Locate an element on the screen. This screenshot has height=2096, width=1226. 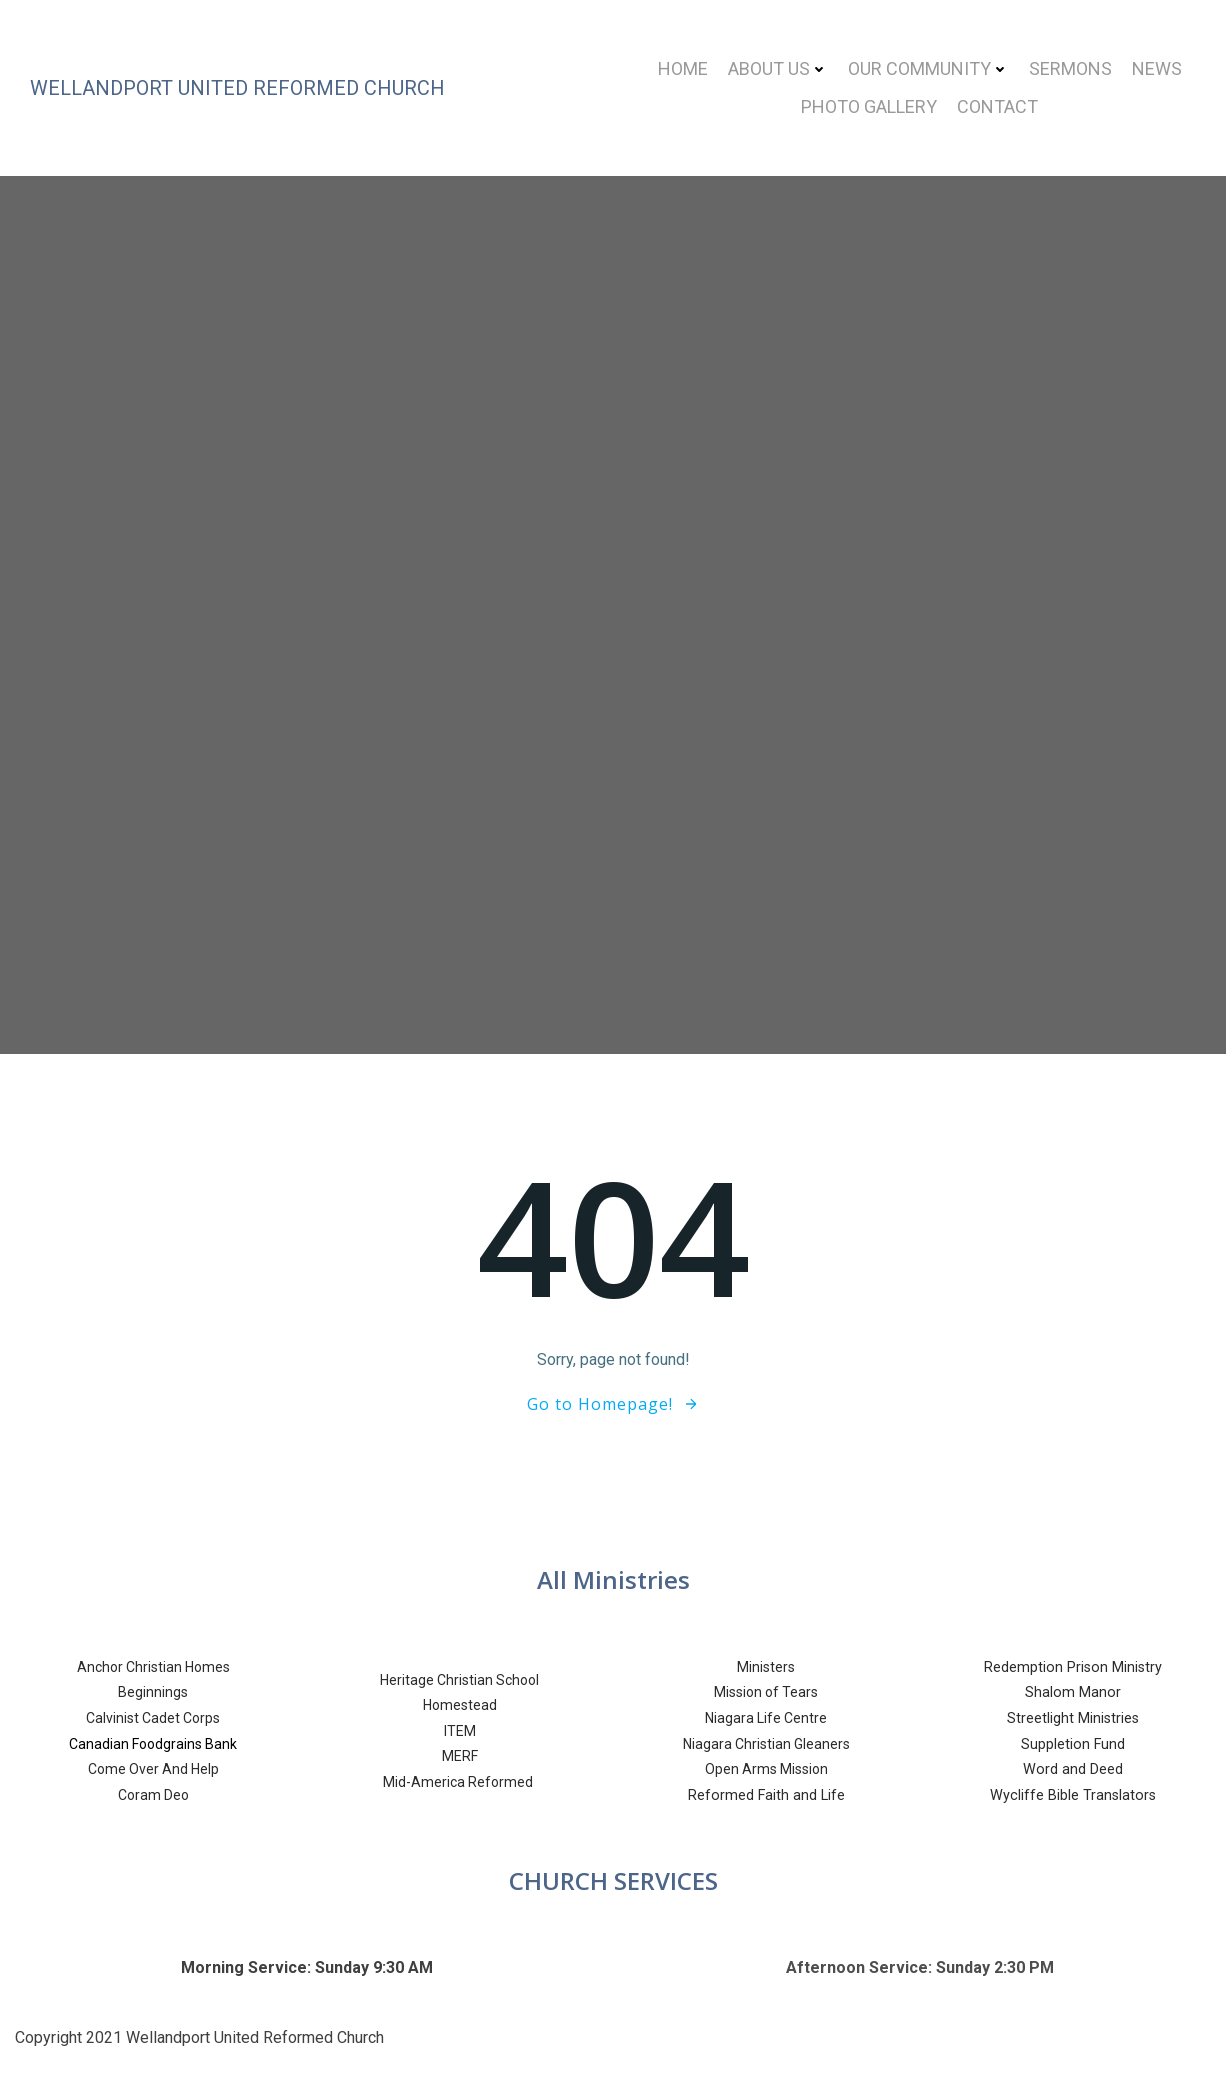
Wycliffe Bible Translators is located at coordinates (1073, 1795).